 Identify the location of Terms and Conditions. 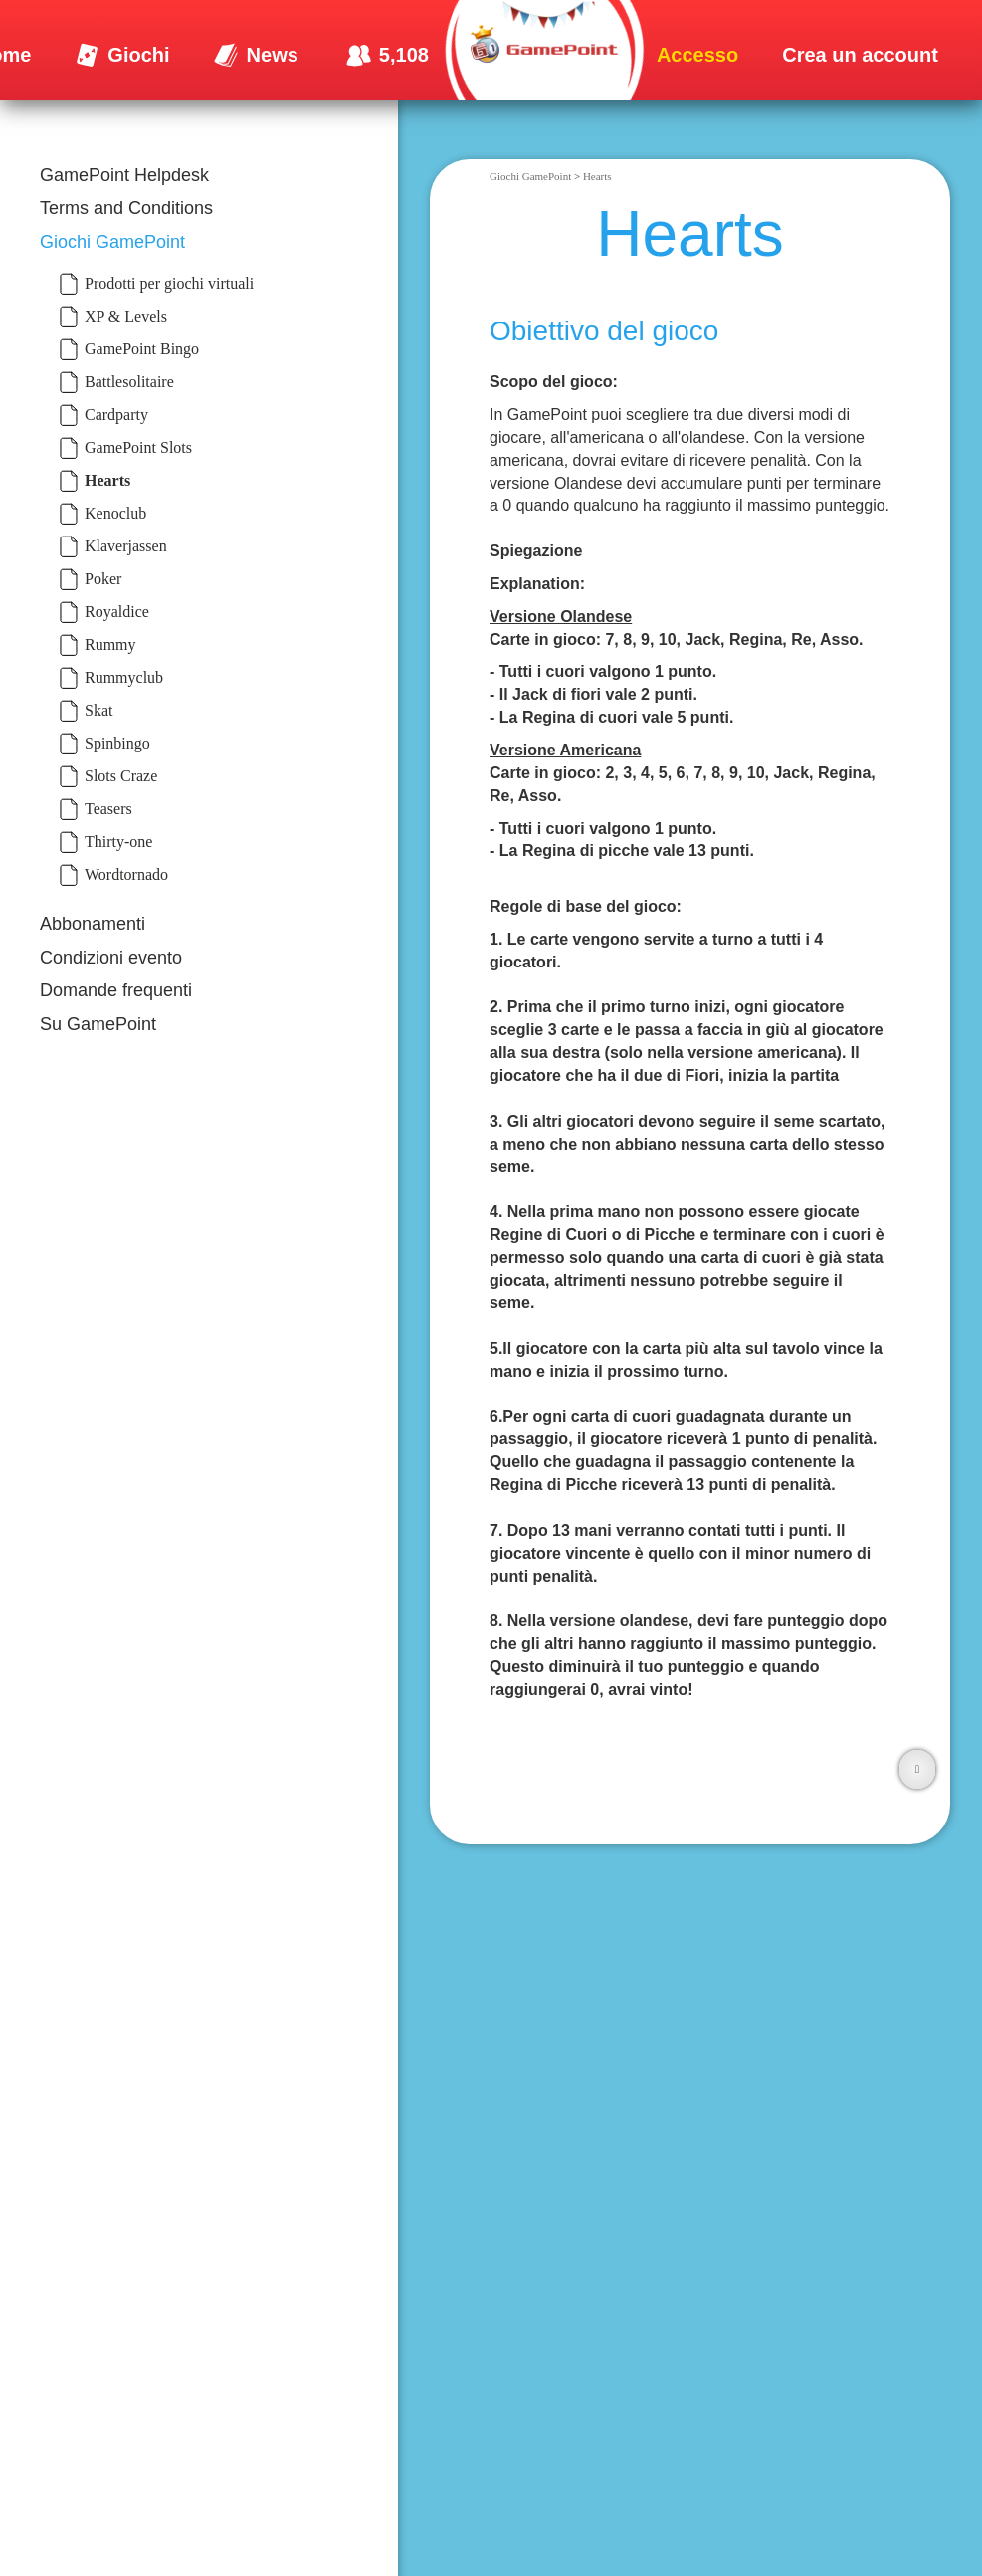
(126, 208).